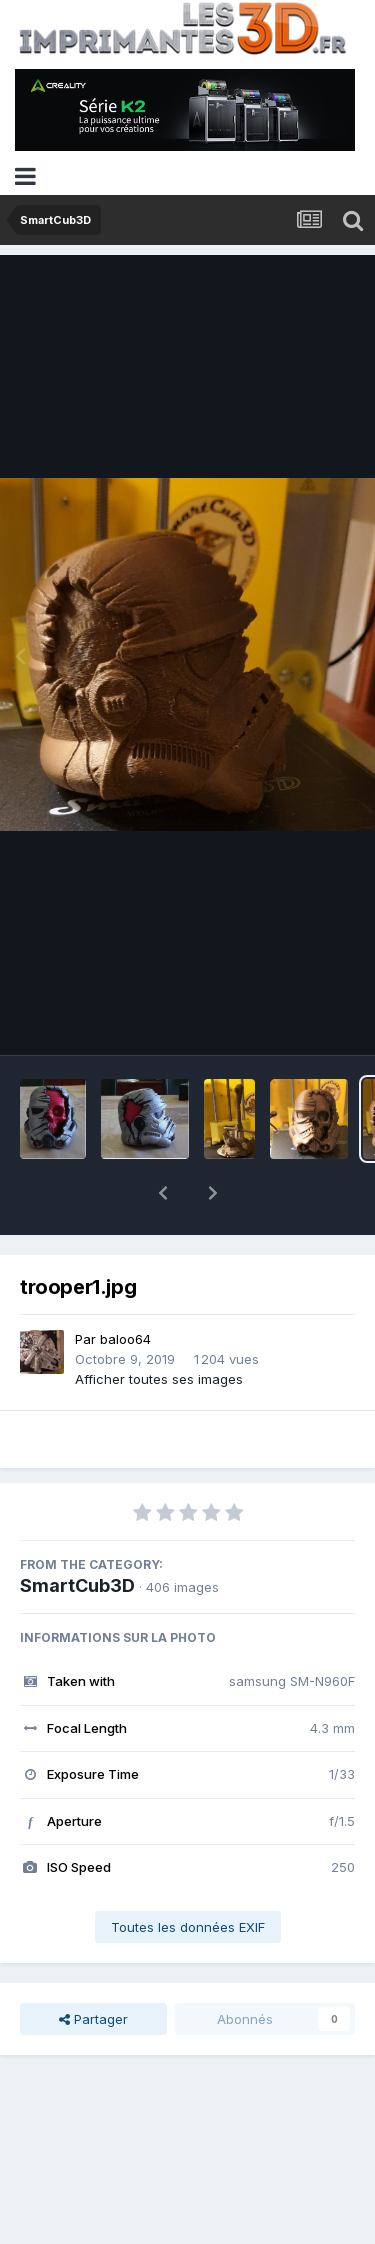  Describe the element at coordinates (93, 1967) in the screenshot. I see `Partager` at that location.